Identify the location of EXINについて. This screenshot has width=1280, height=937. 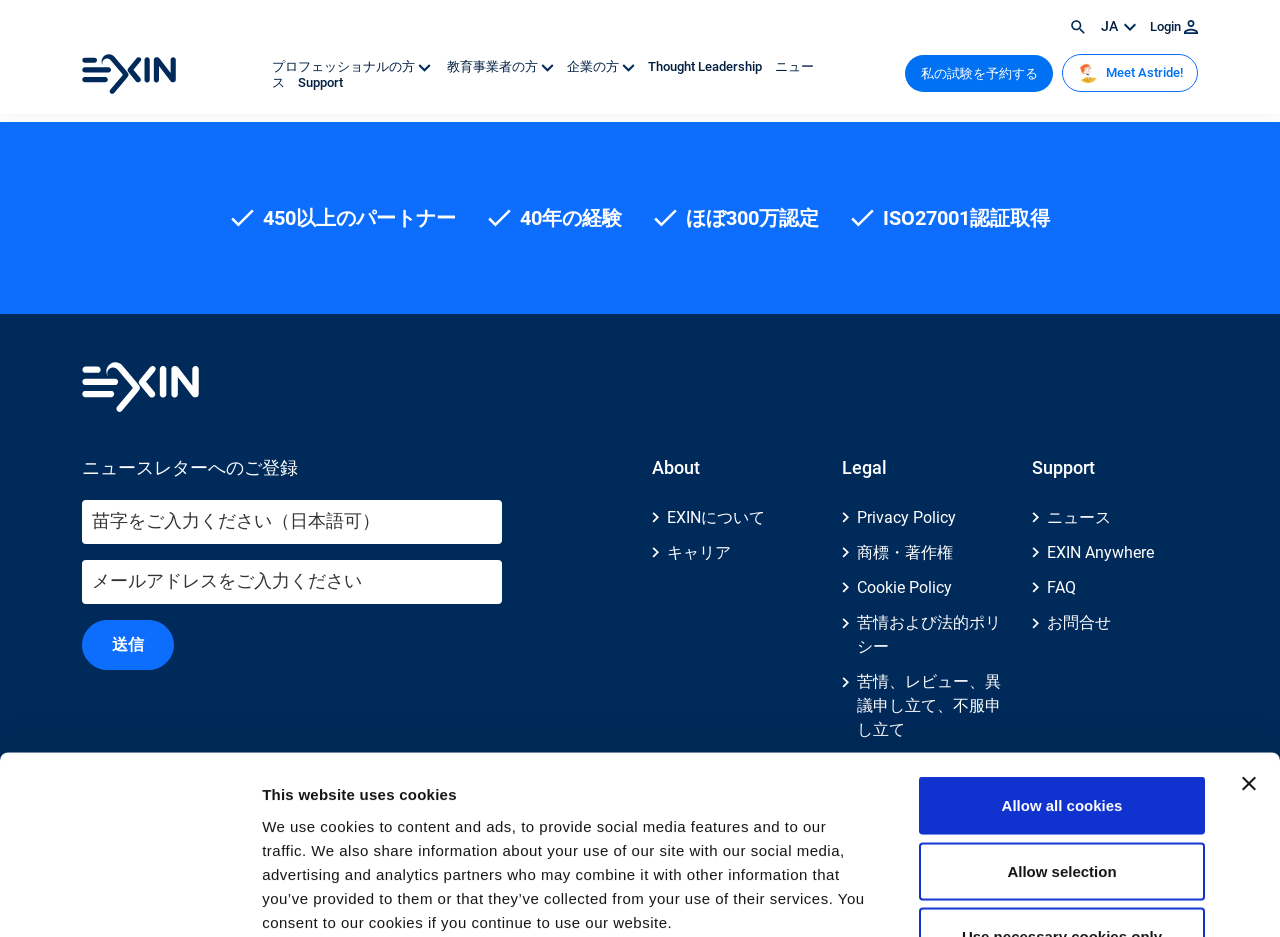
(716, 517).